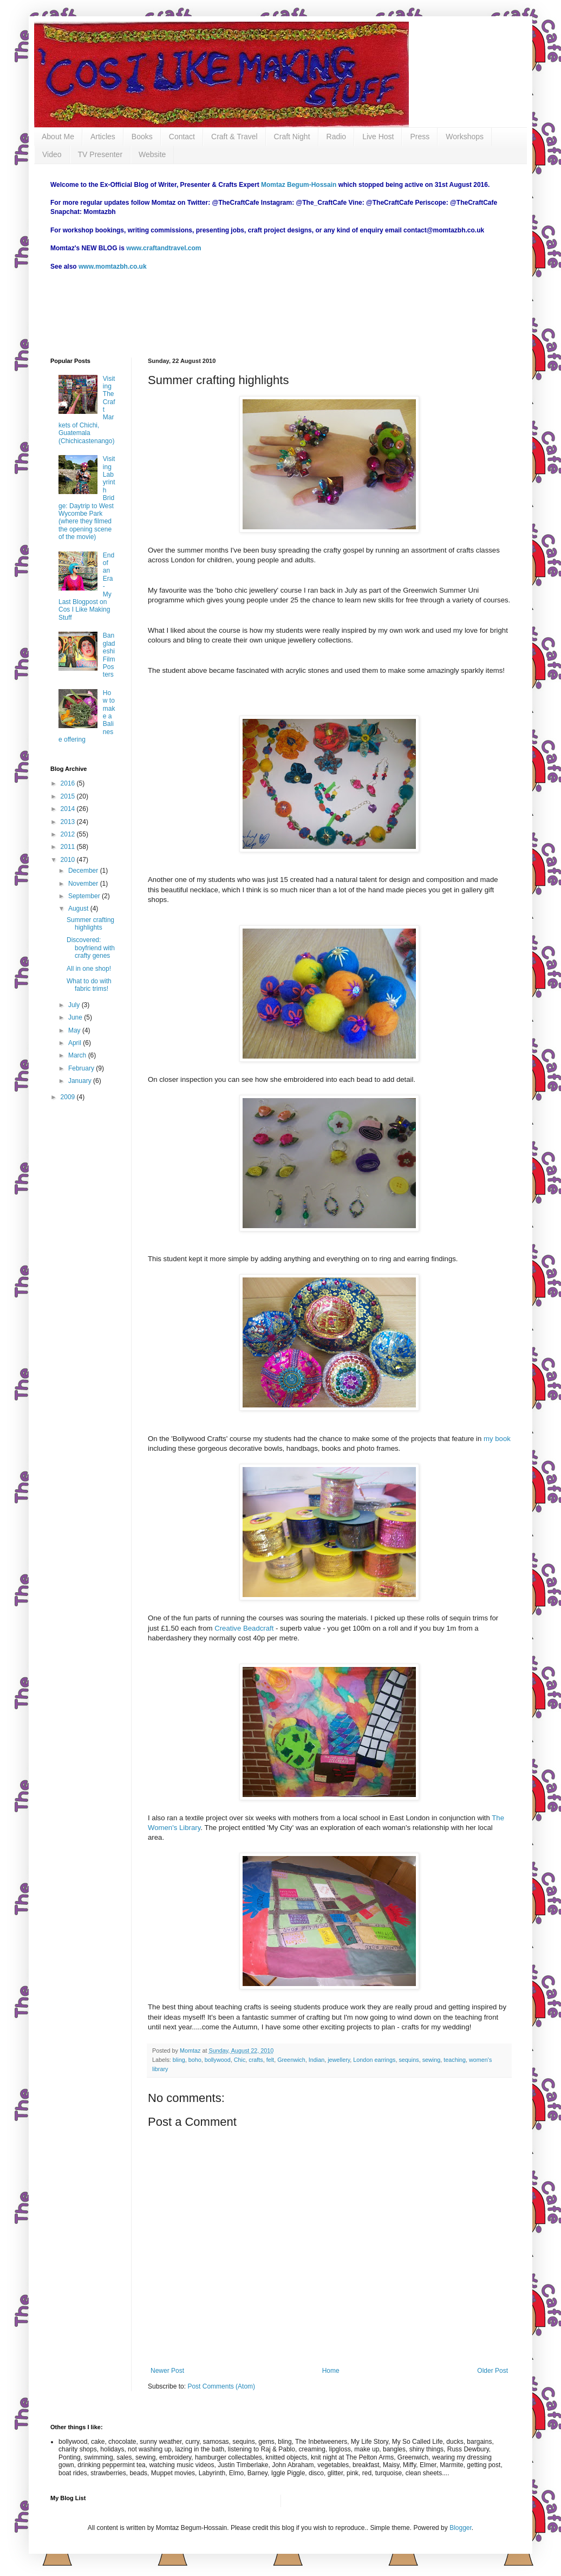 This screenshot has width=561, height=2576. What do you see at coordinates (76, 1017) in the screenshot?
I see `June` at bounding box center [76, 1017].